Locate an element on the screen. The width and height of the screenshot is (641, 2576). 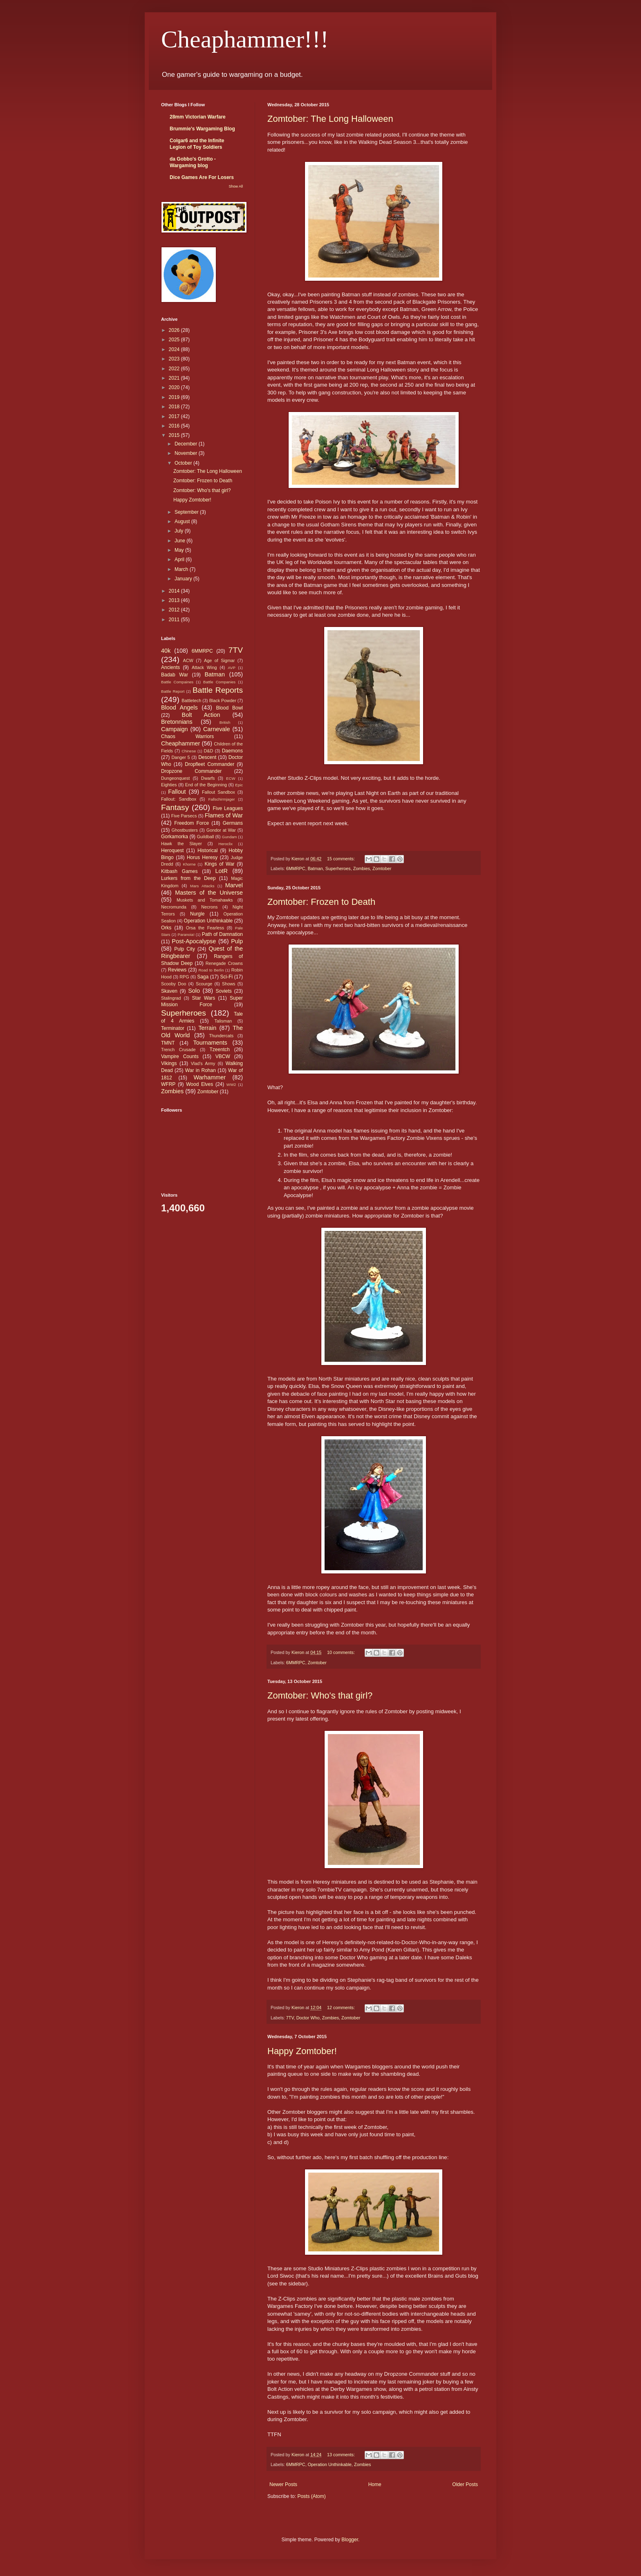
Badab War is located at coordinates (174, 675).